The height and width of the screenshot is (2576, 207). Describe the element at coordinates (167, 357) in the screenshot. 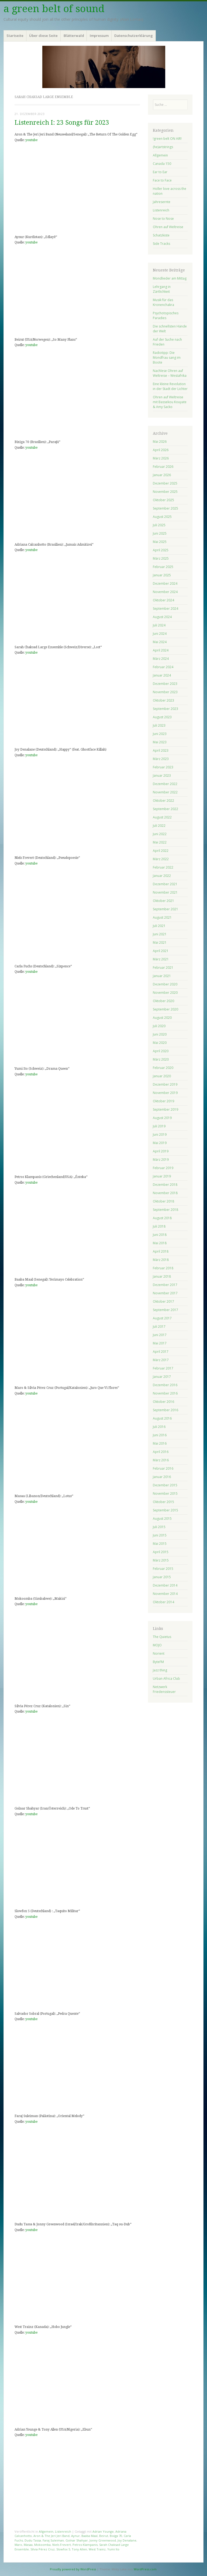

I see `Radiotipp: Die Mondfrau sang im Boote` at that location.